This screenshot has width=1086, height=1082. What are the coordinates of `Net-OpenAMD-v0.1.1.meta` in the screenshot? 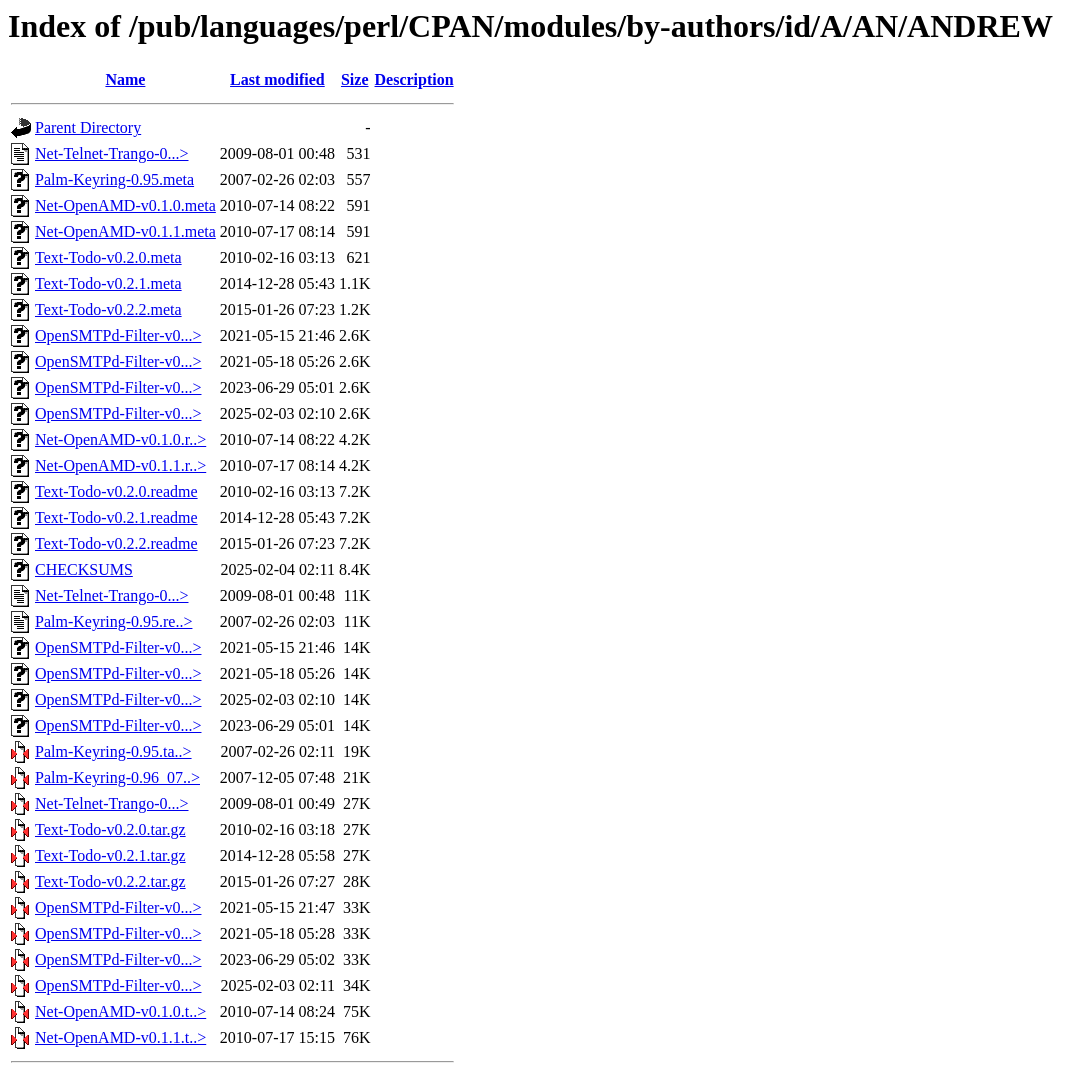 It's located at (125, 231).